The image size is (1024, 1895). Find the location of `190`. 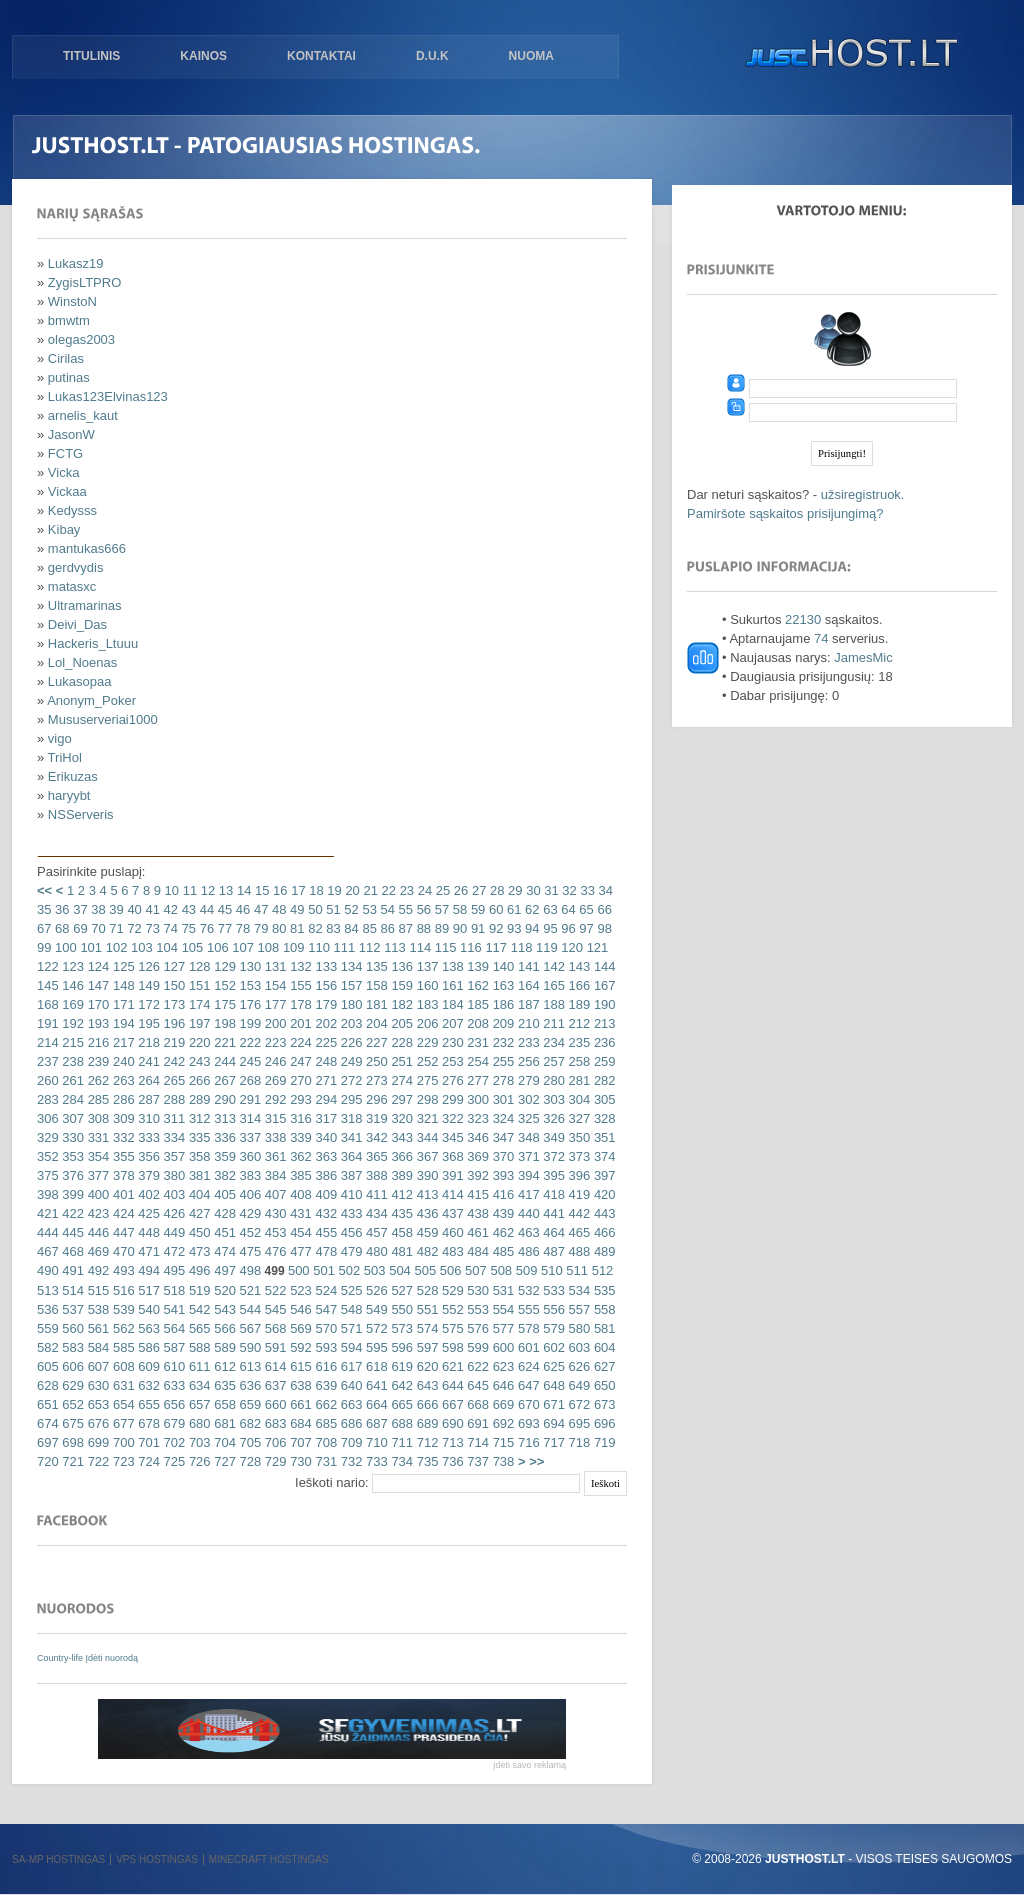

190 is located at coordinates (602, 1004).